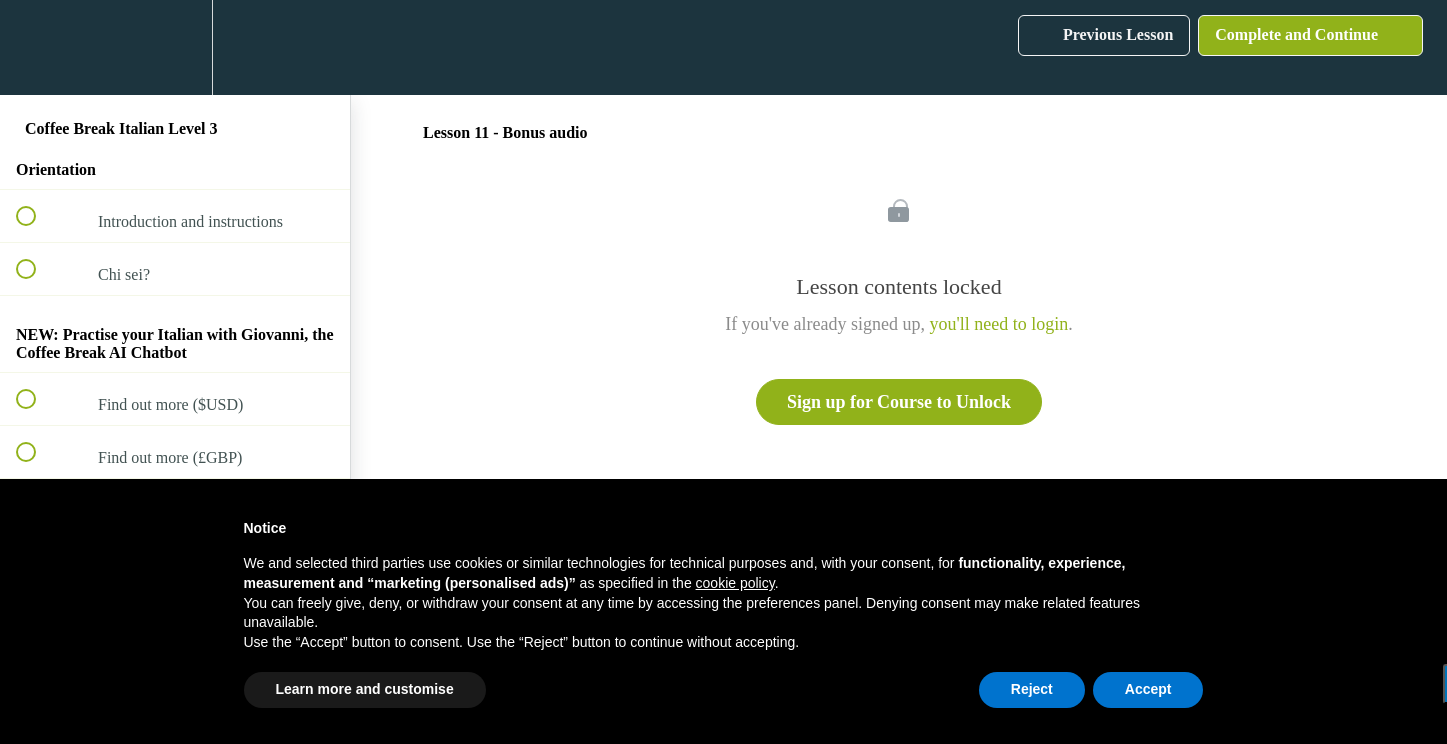 This screenshot has width=1447, height=744. What do you see at coordinates (899, 402) in the screenshot?
I see `Sign up for Course to Unlock` at bounding box center [899, 402].